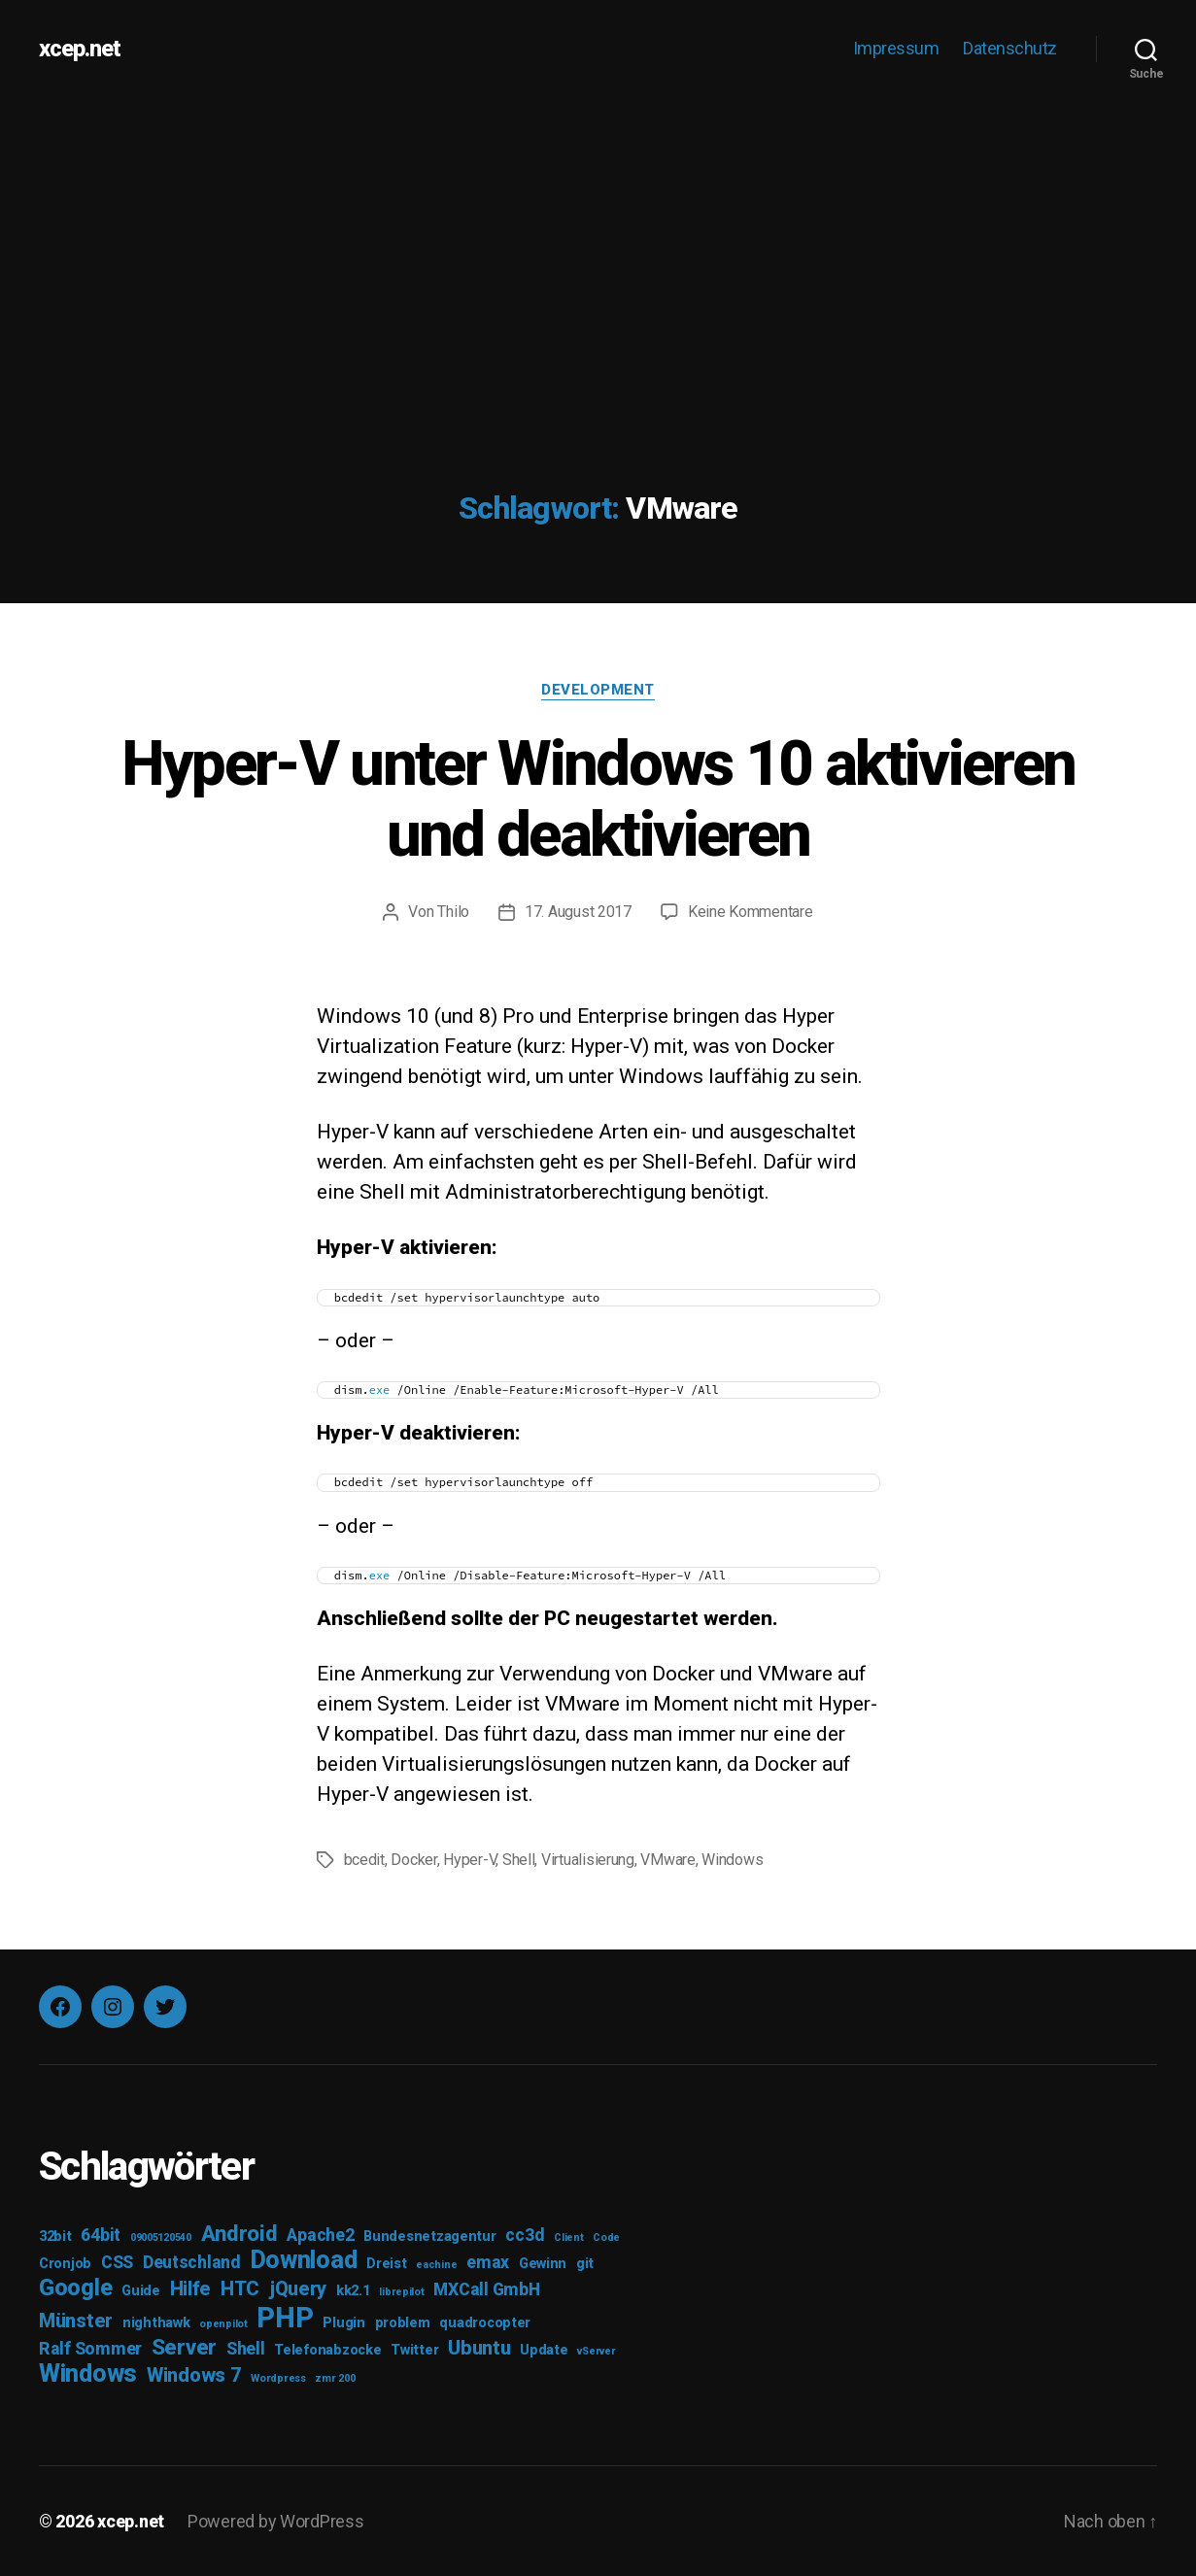 The image size is (1196, 2576). I want to click on librepilot [librepilot (2 Einträge)], so click(401, 2292).